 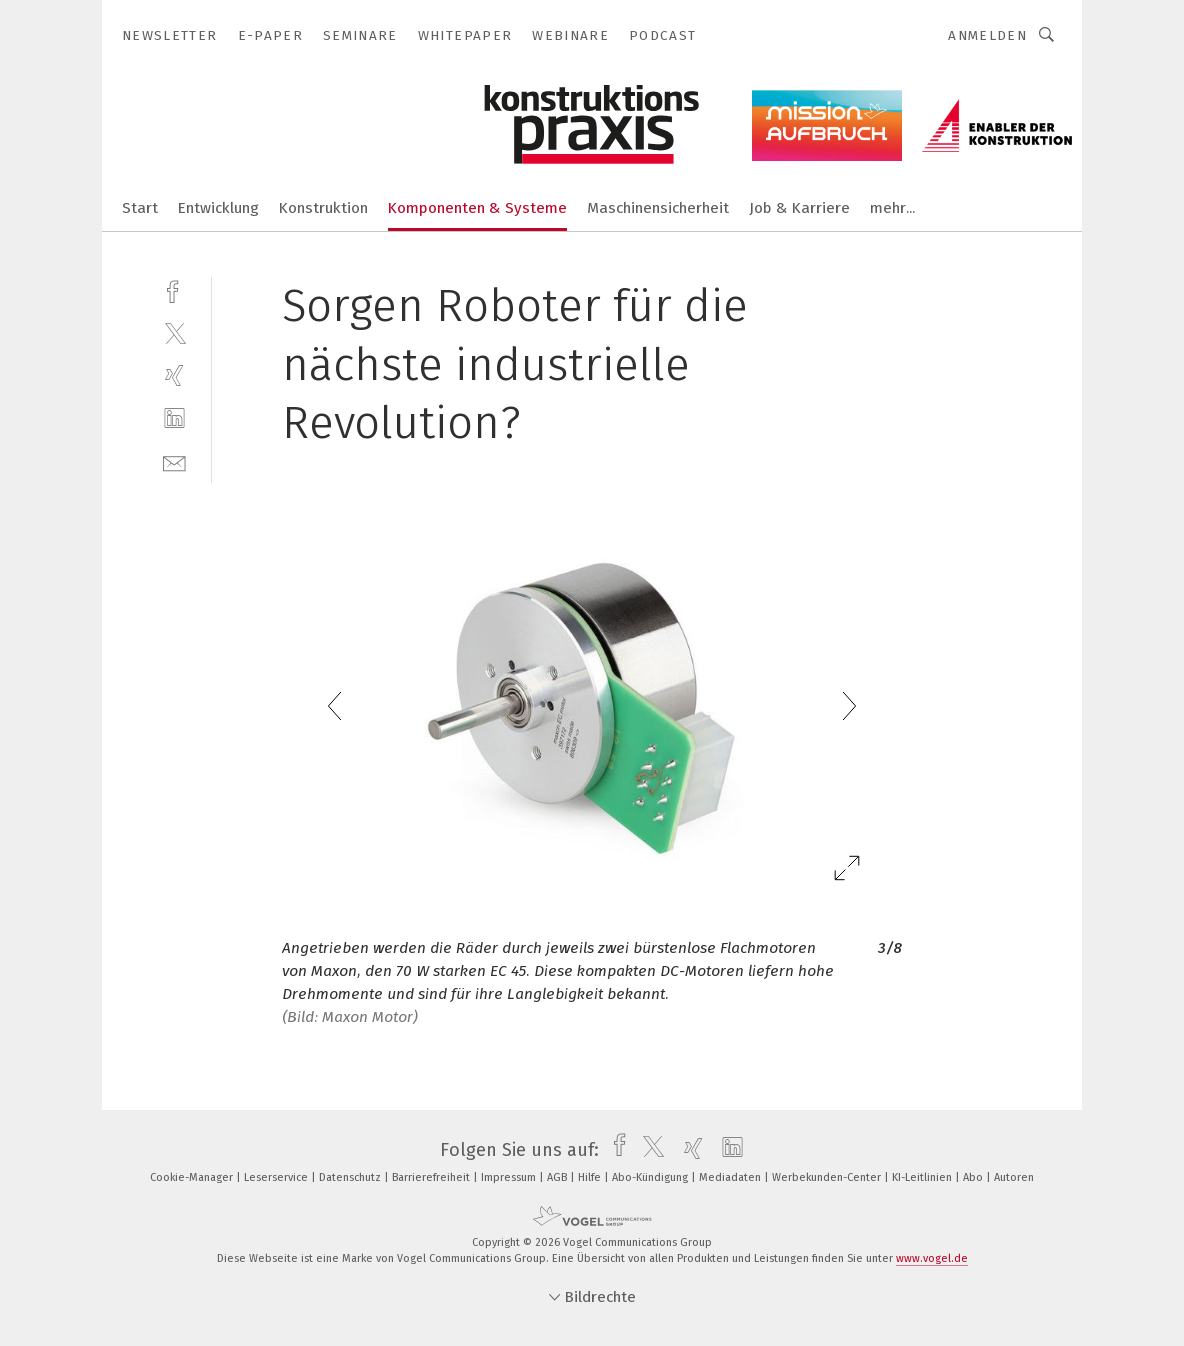 What do you see at coordinates (174, 418) in the screenshot?
I see `[linkedin]` at bounding box center [174, 418].